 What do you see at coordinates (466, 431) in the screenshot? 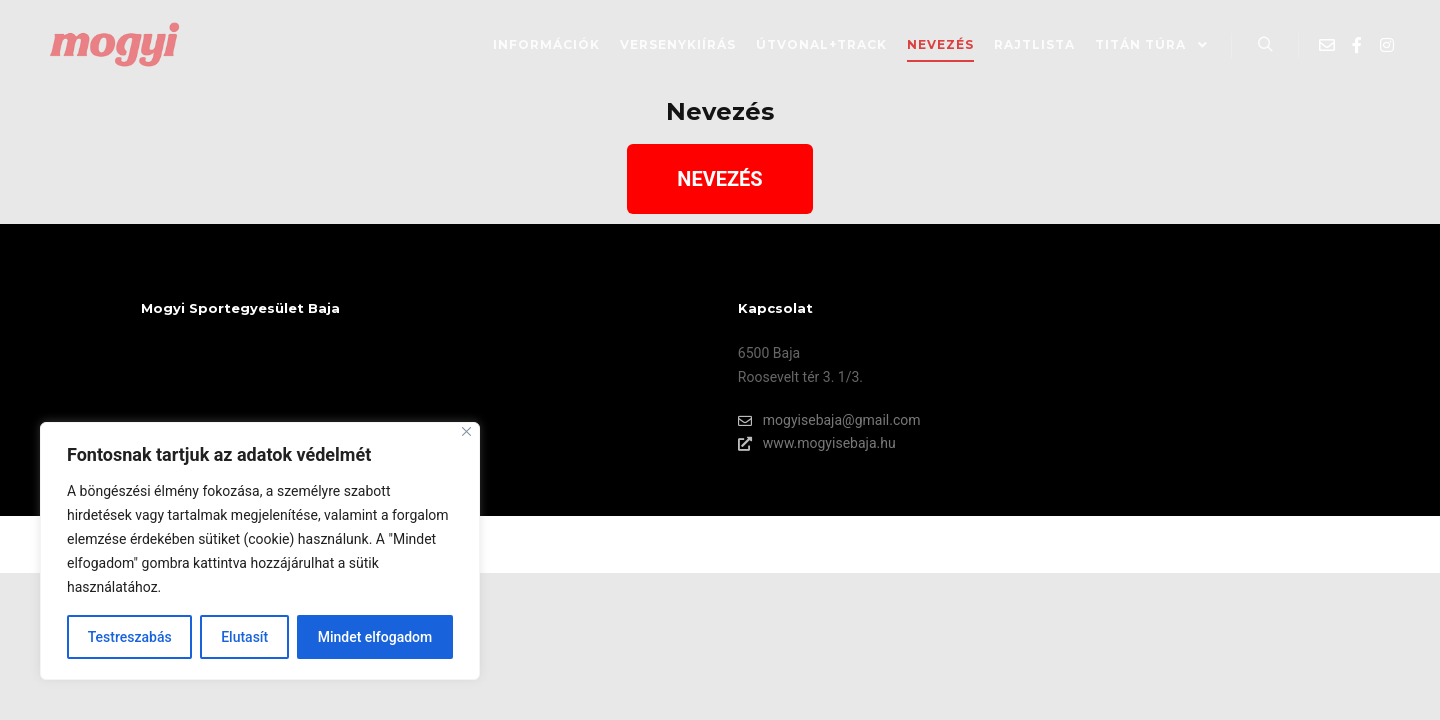
I see `[Bezárás]` at bounding box center [466, 431].